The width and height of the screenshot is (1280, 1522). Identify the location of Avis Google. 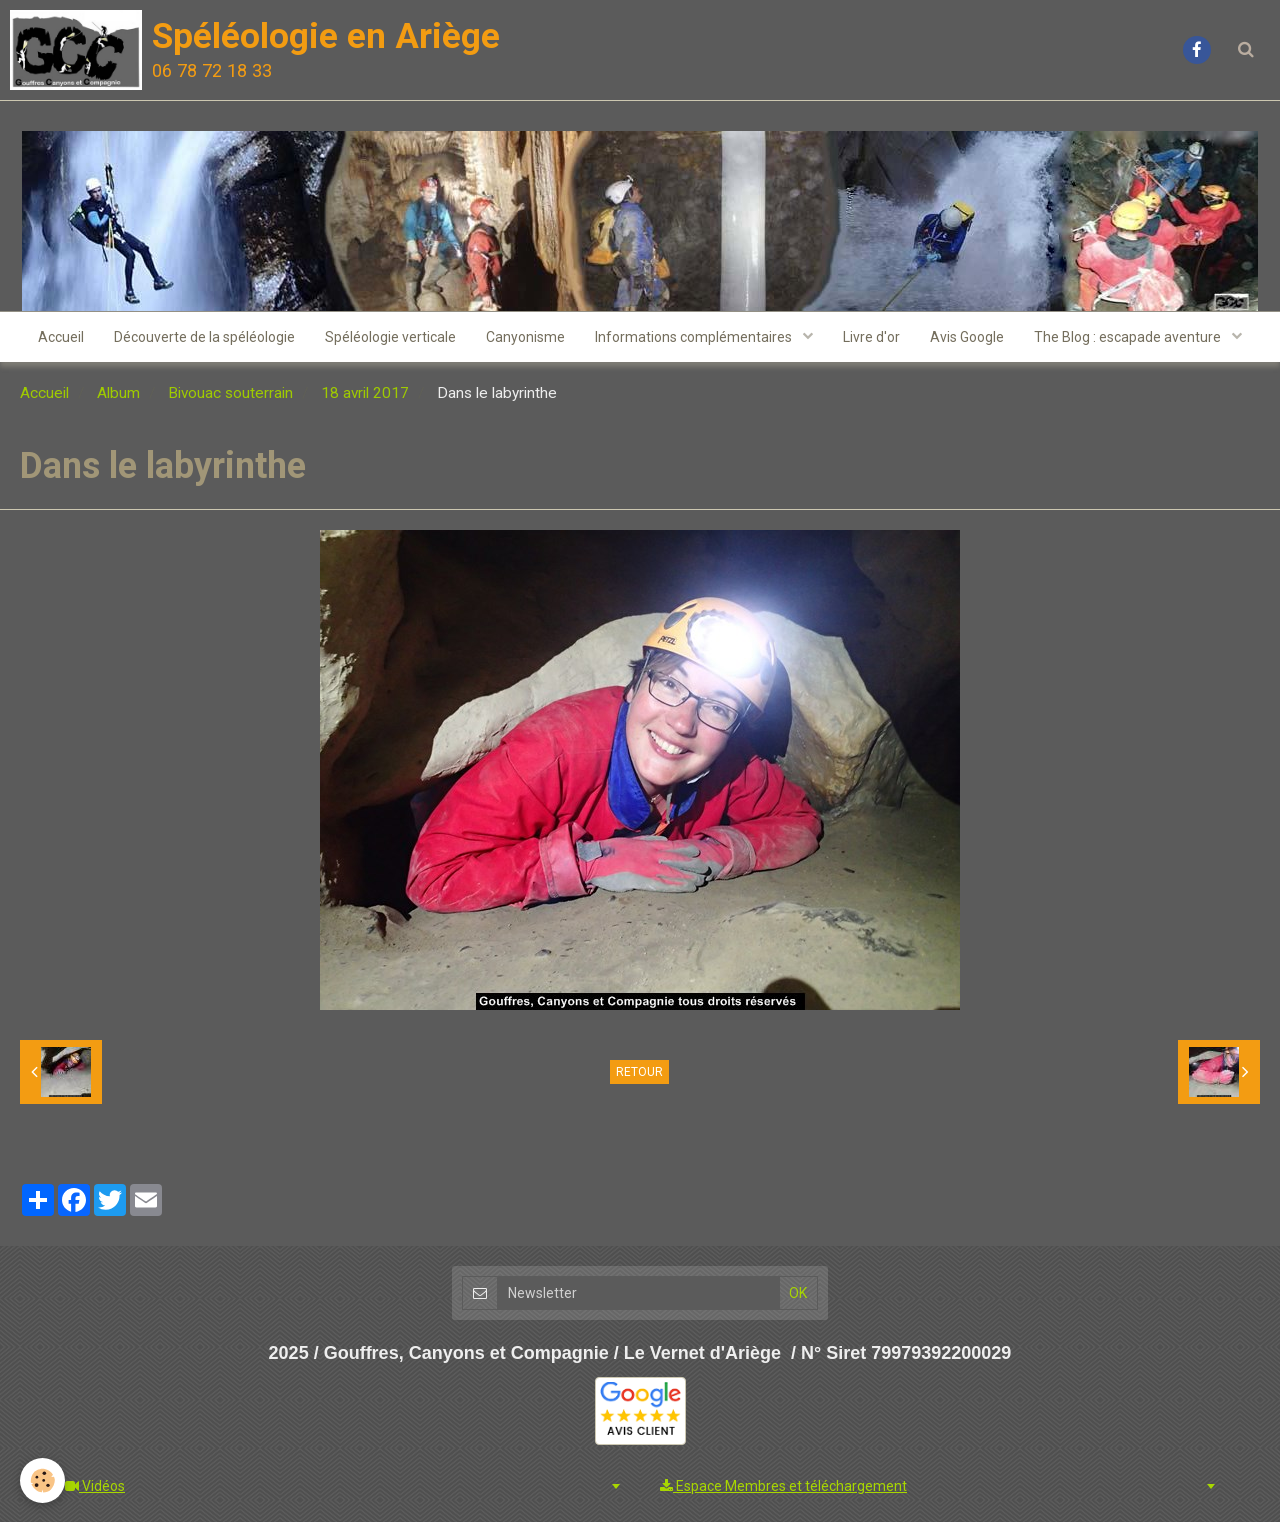
(967, 337).